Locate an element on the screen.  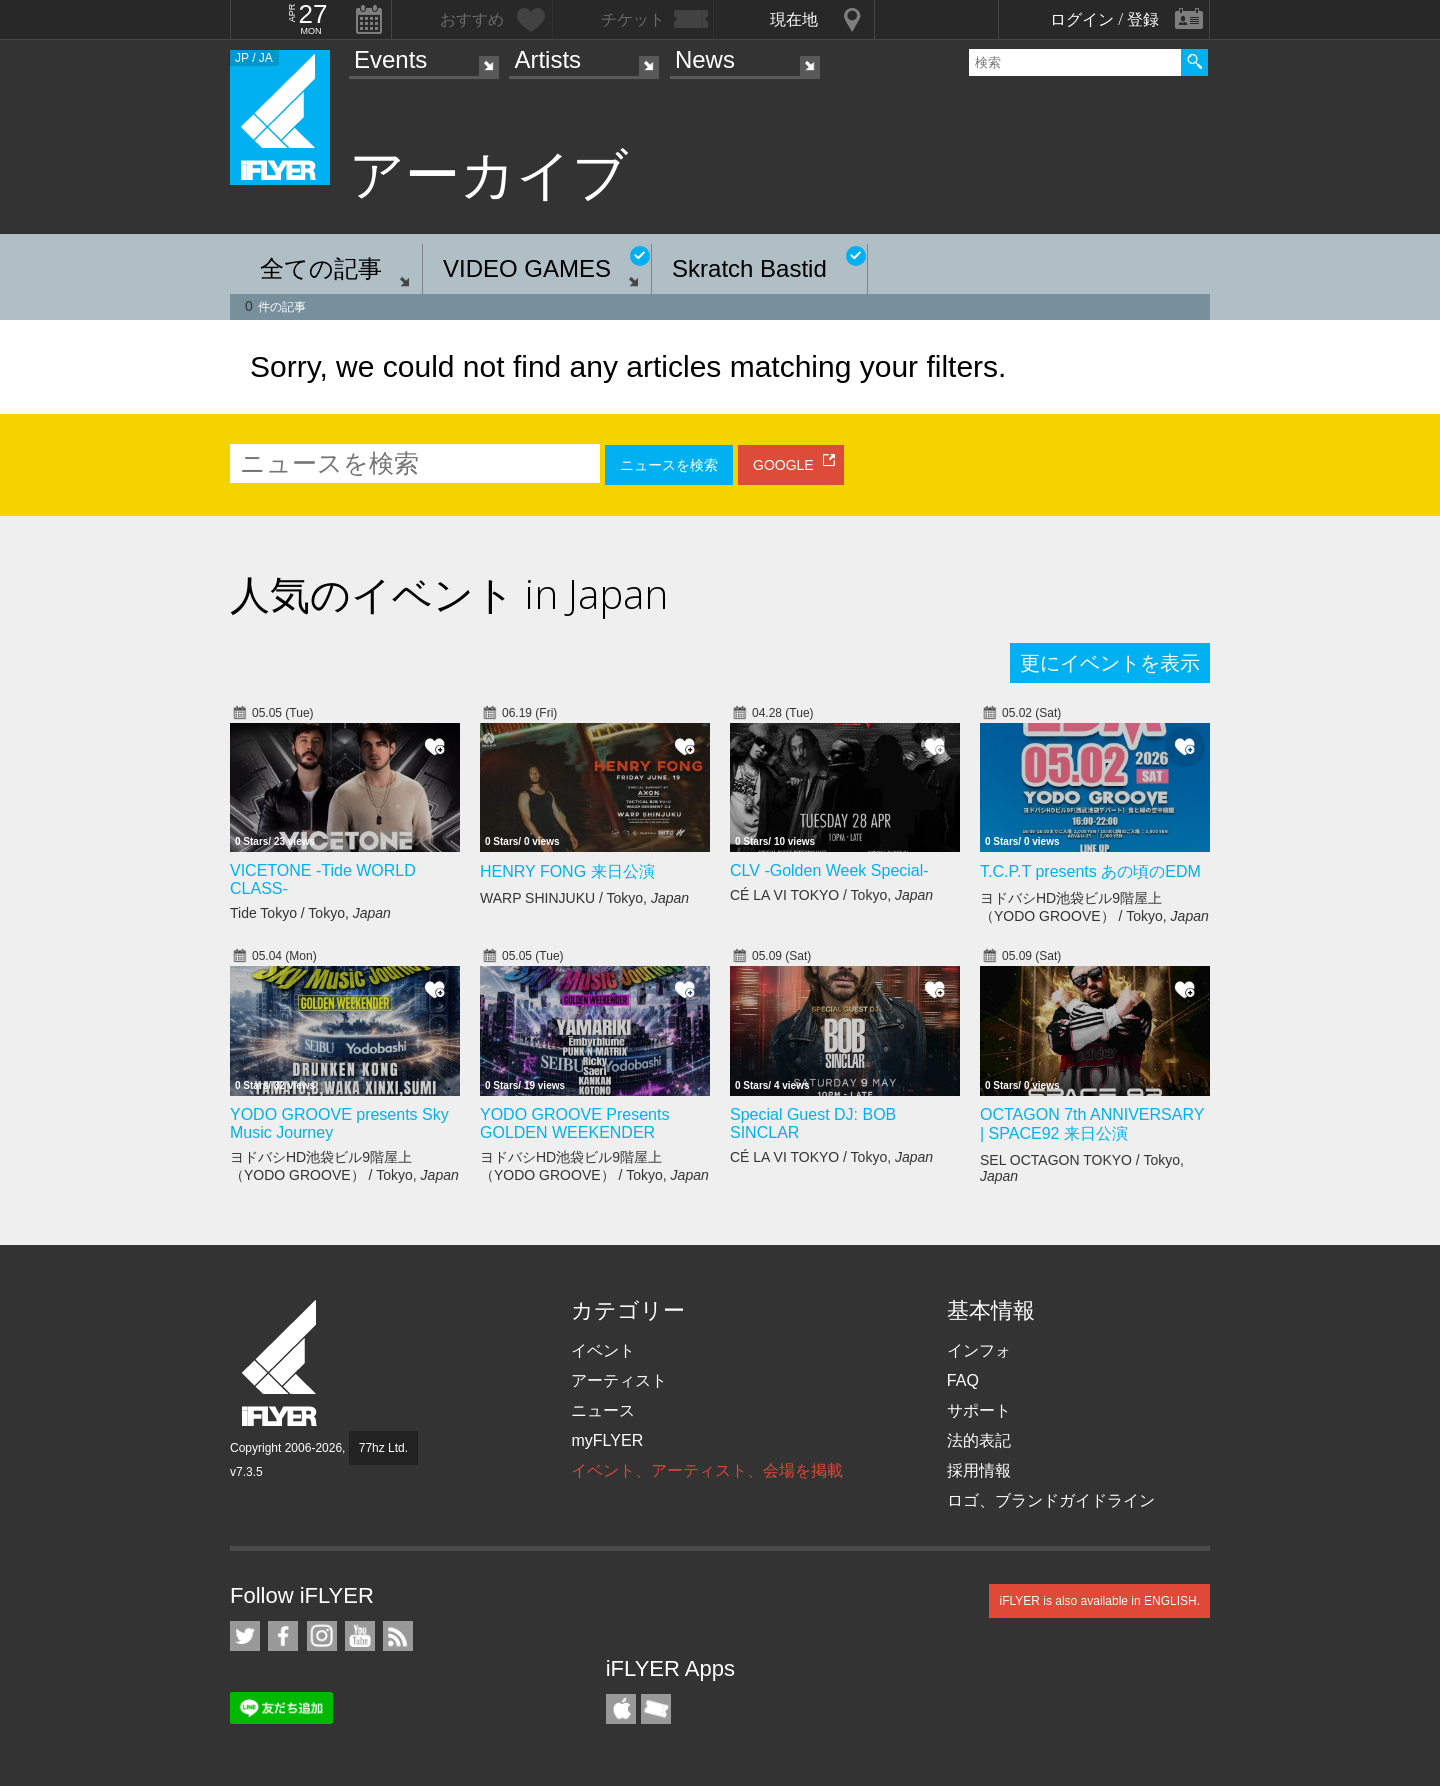
WARP SHINJUKU / Tokyo, is located at coordinates (584, 898).